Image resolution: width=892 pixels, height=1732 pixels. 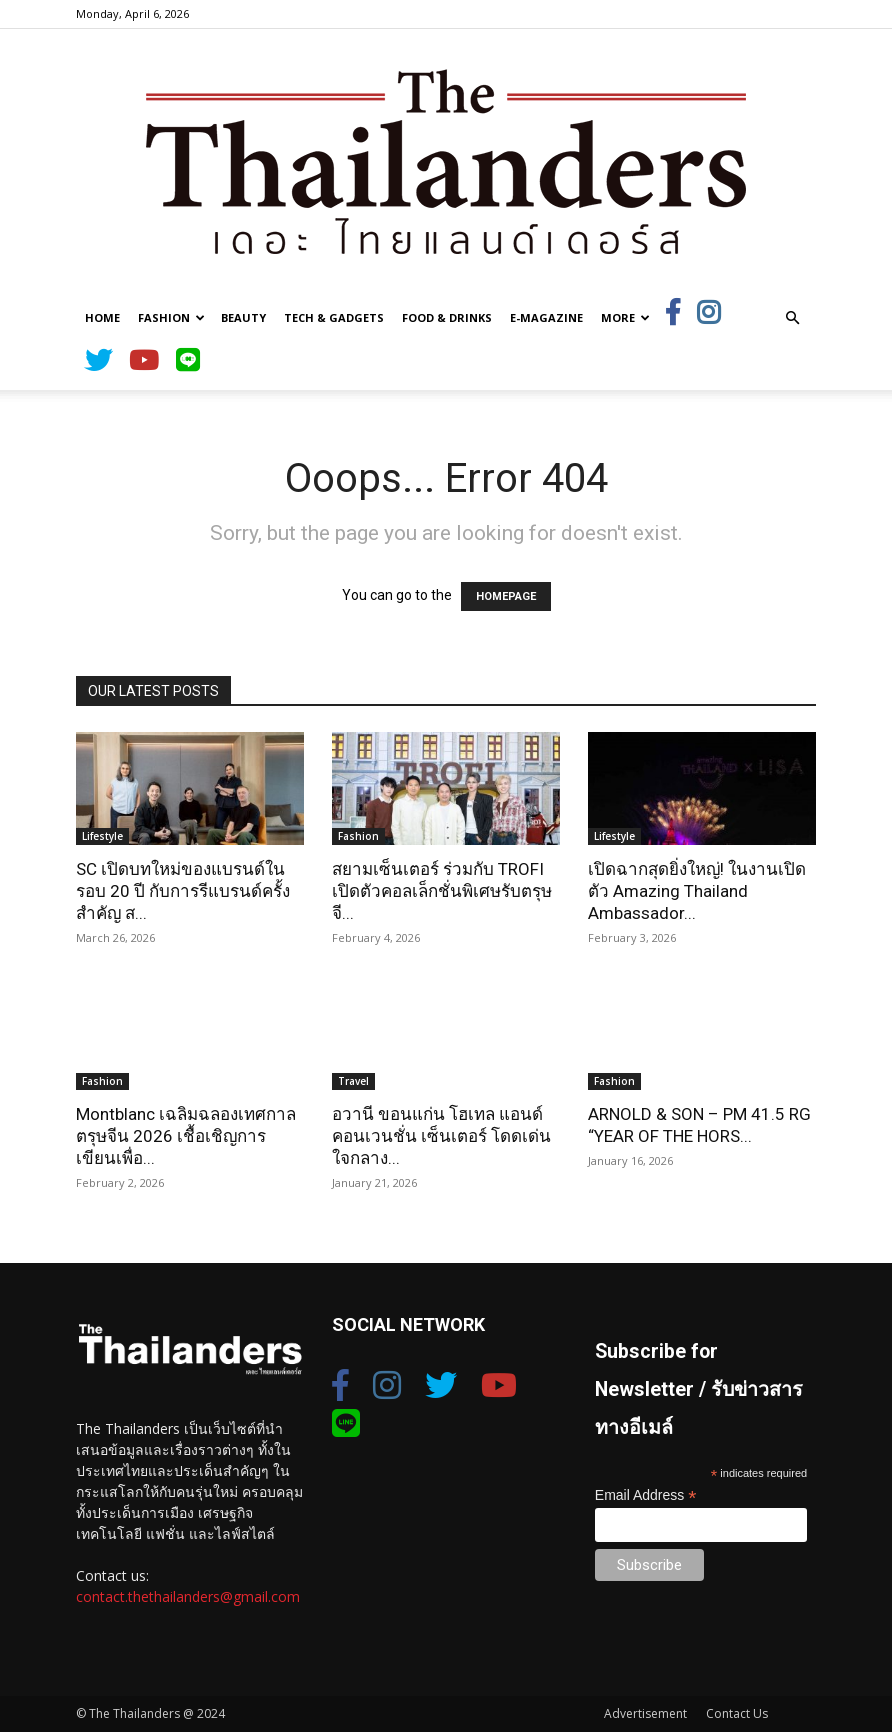 I want to click on E-Magazine, so click(x=546, y=317).